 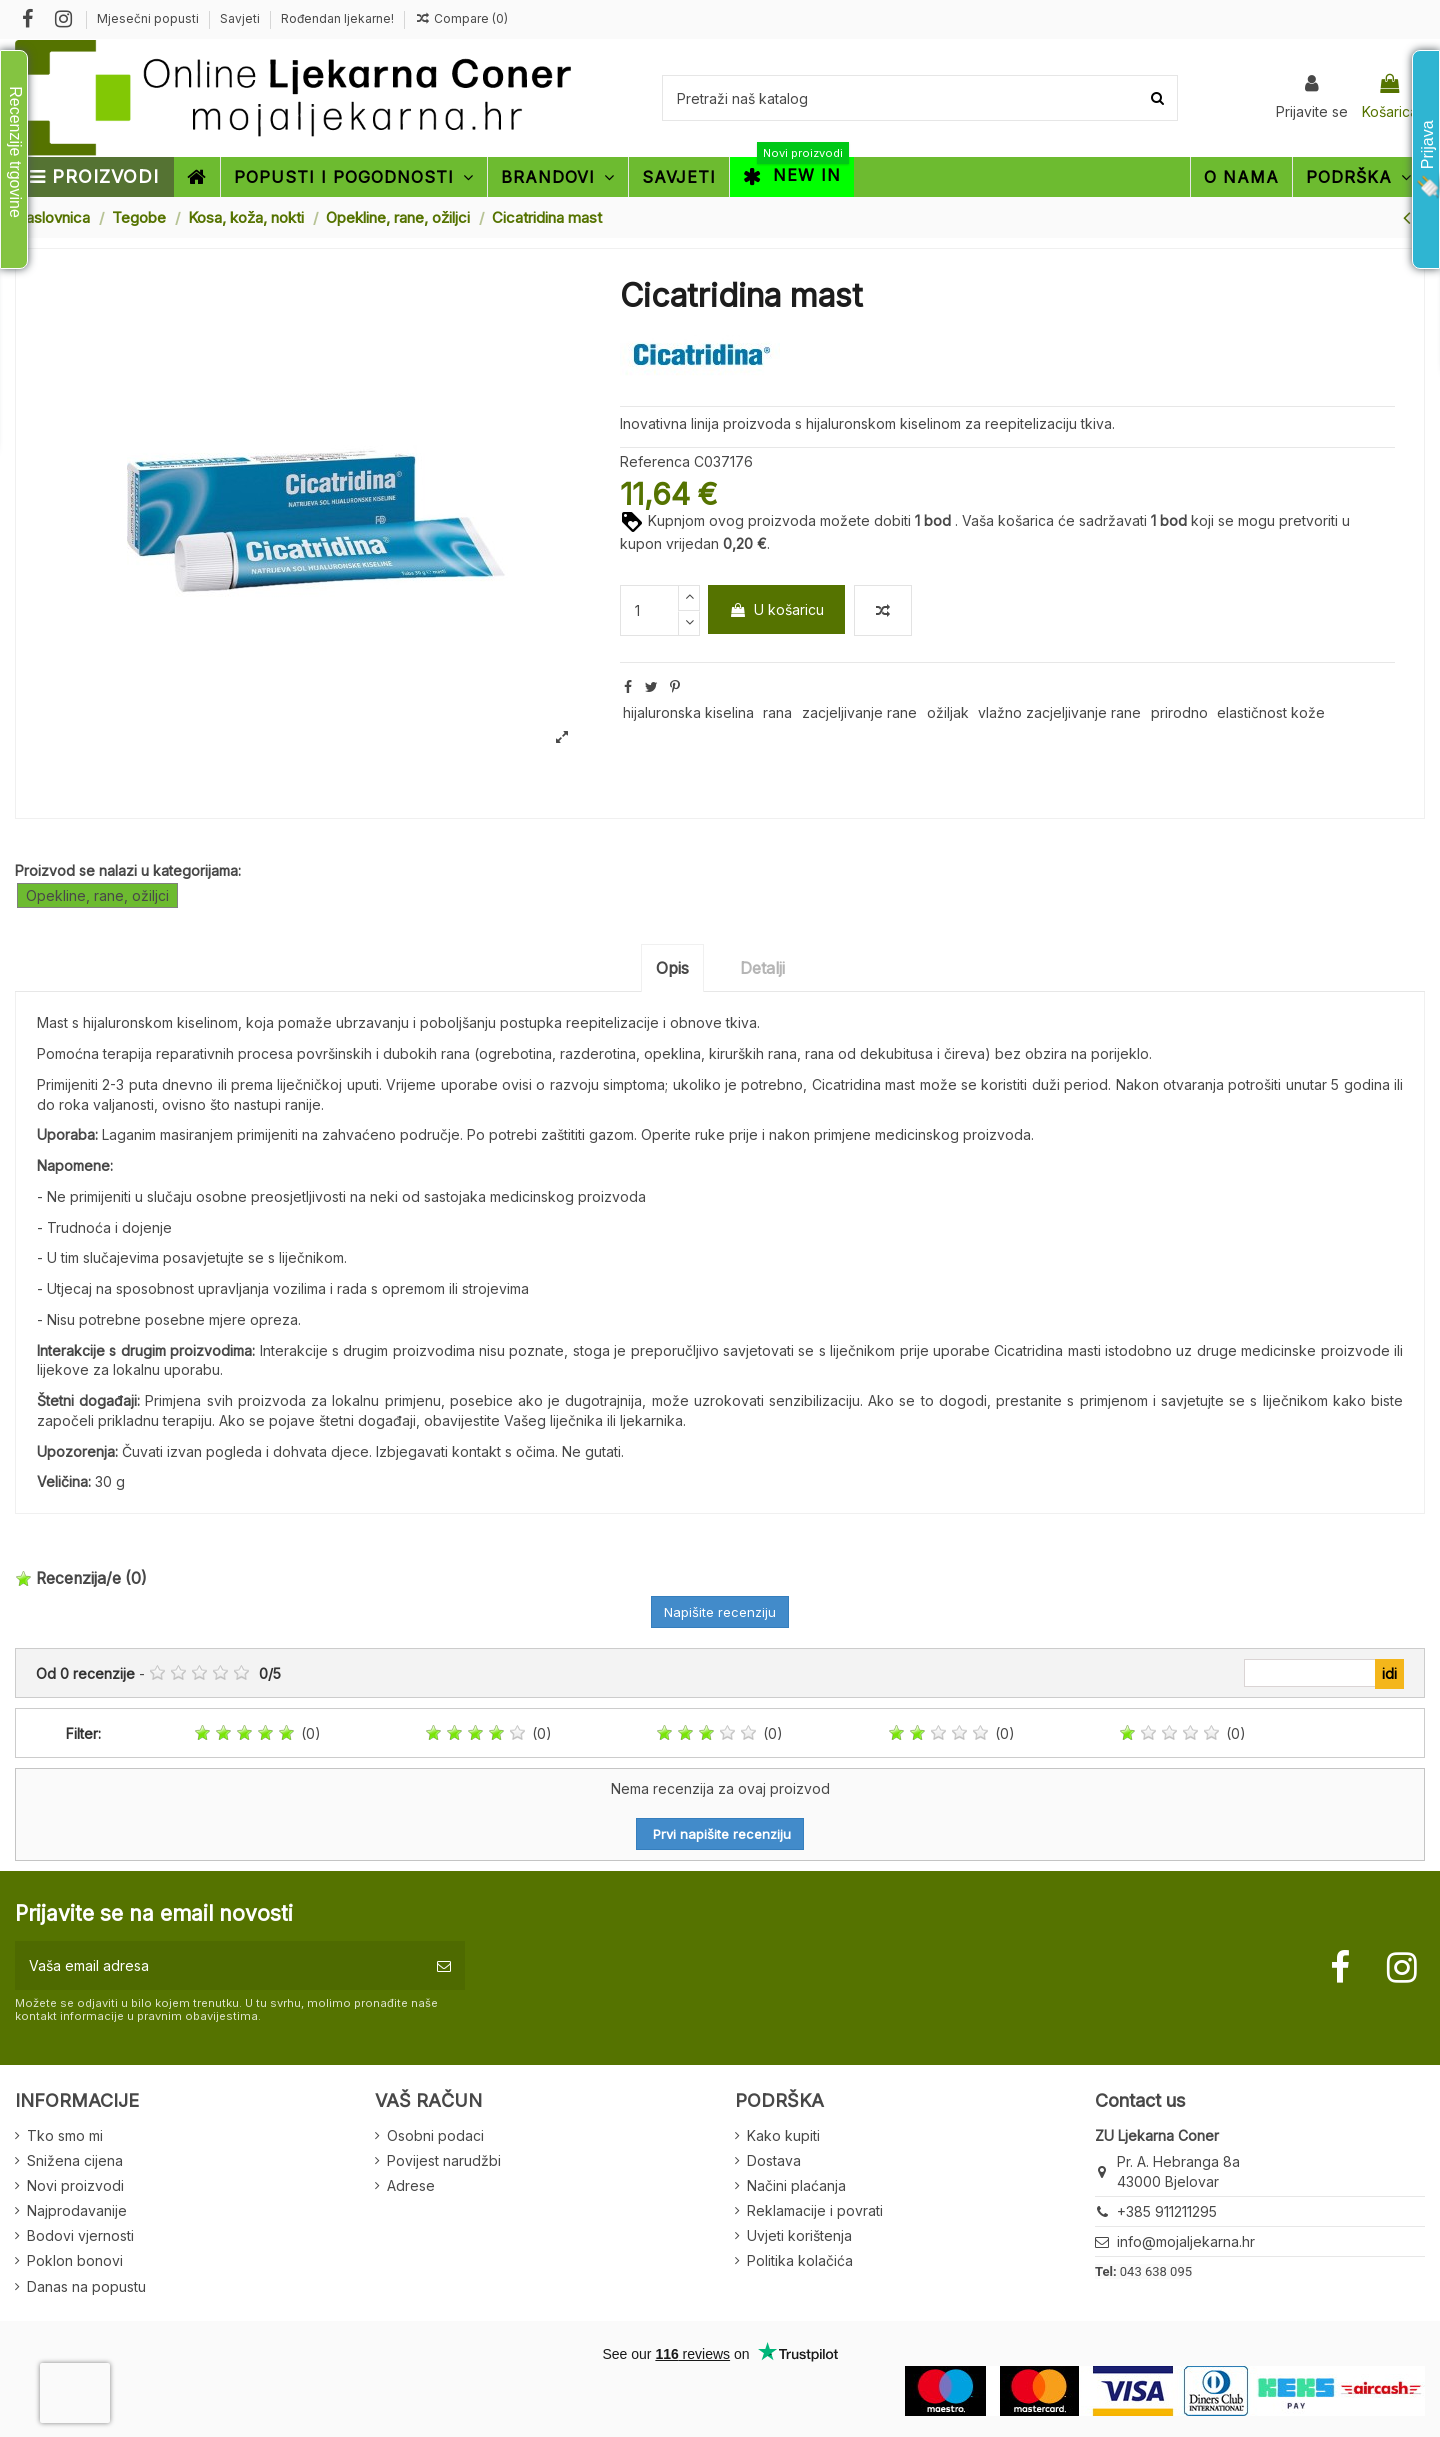 What do you see at coordinates (97, 895) in the screenshot?
I see `Opekline, rane, ožiljci` at bounding box center [97, 895].